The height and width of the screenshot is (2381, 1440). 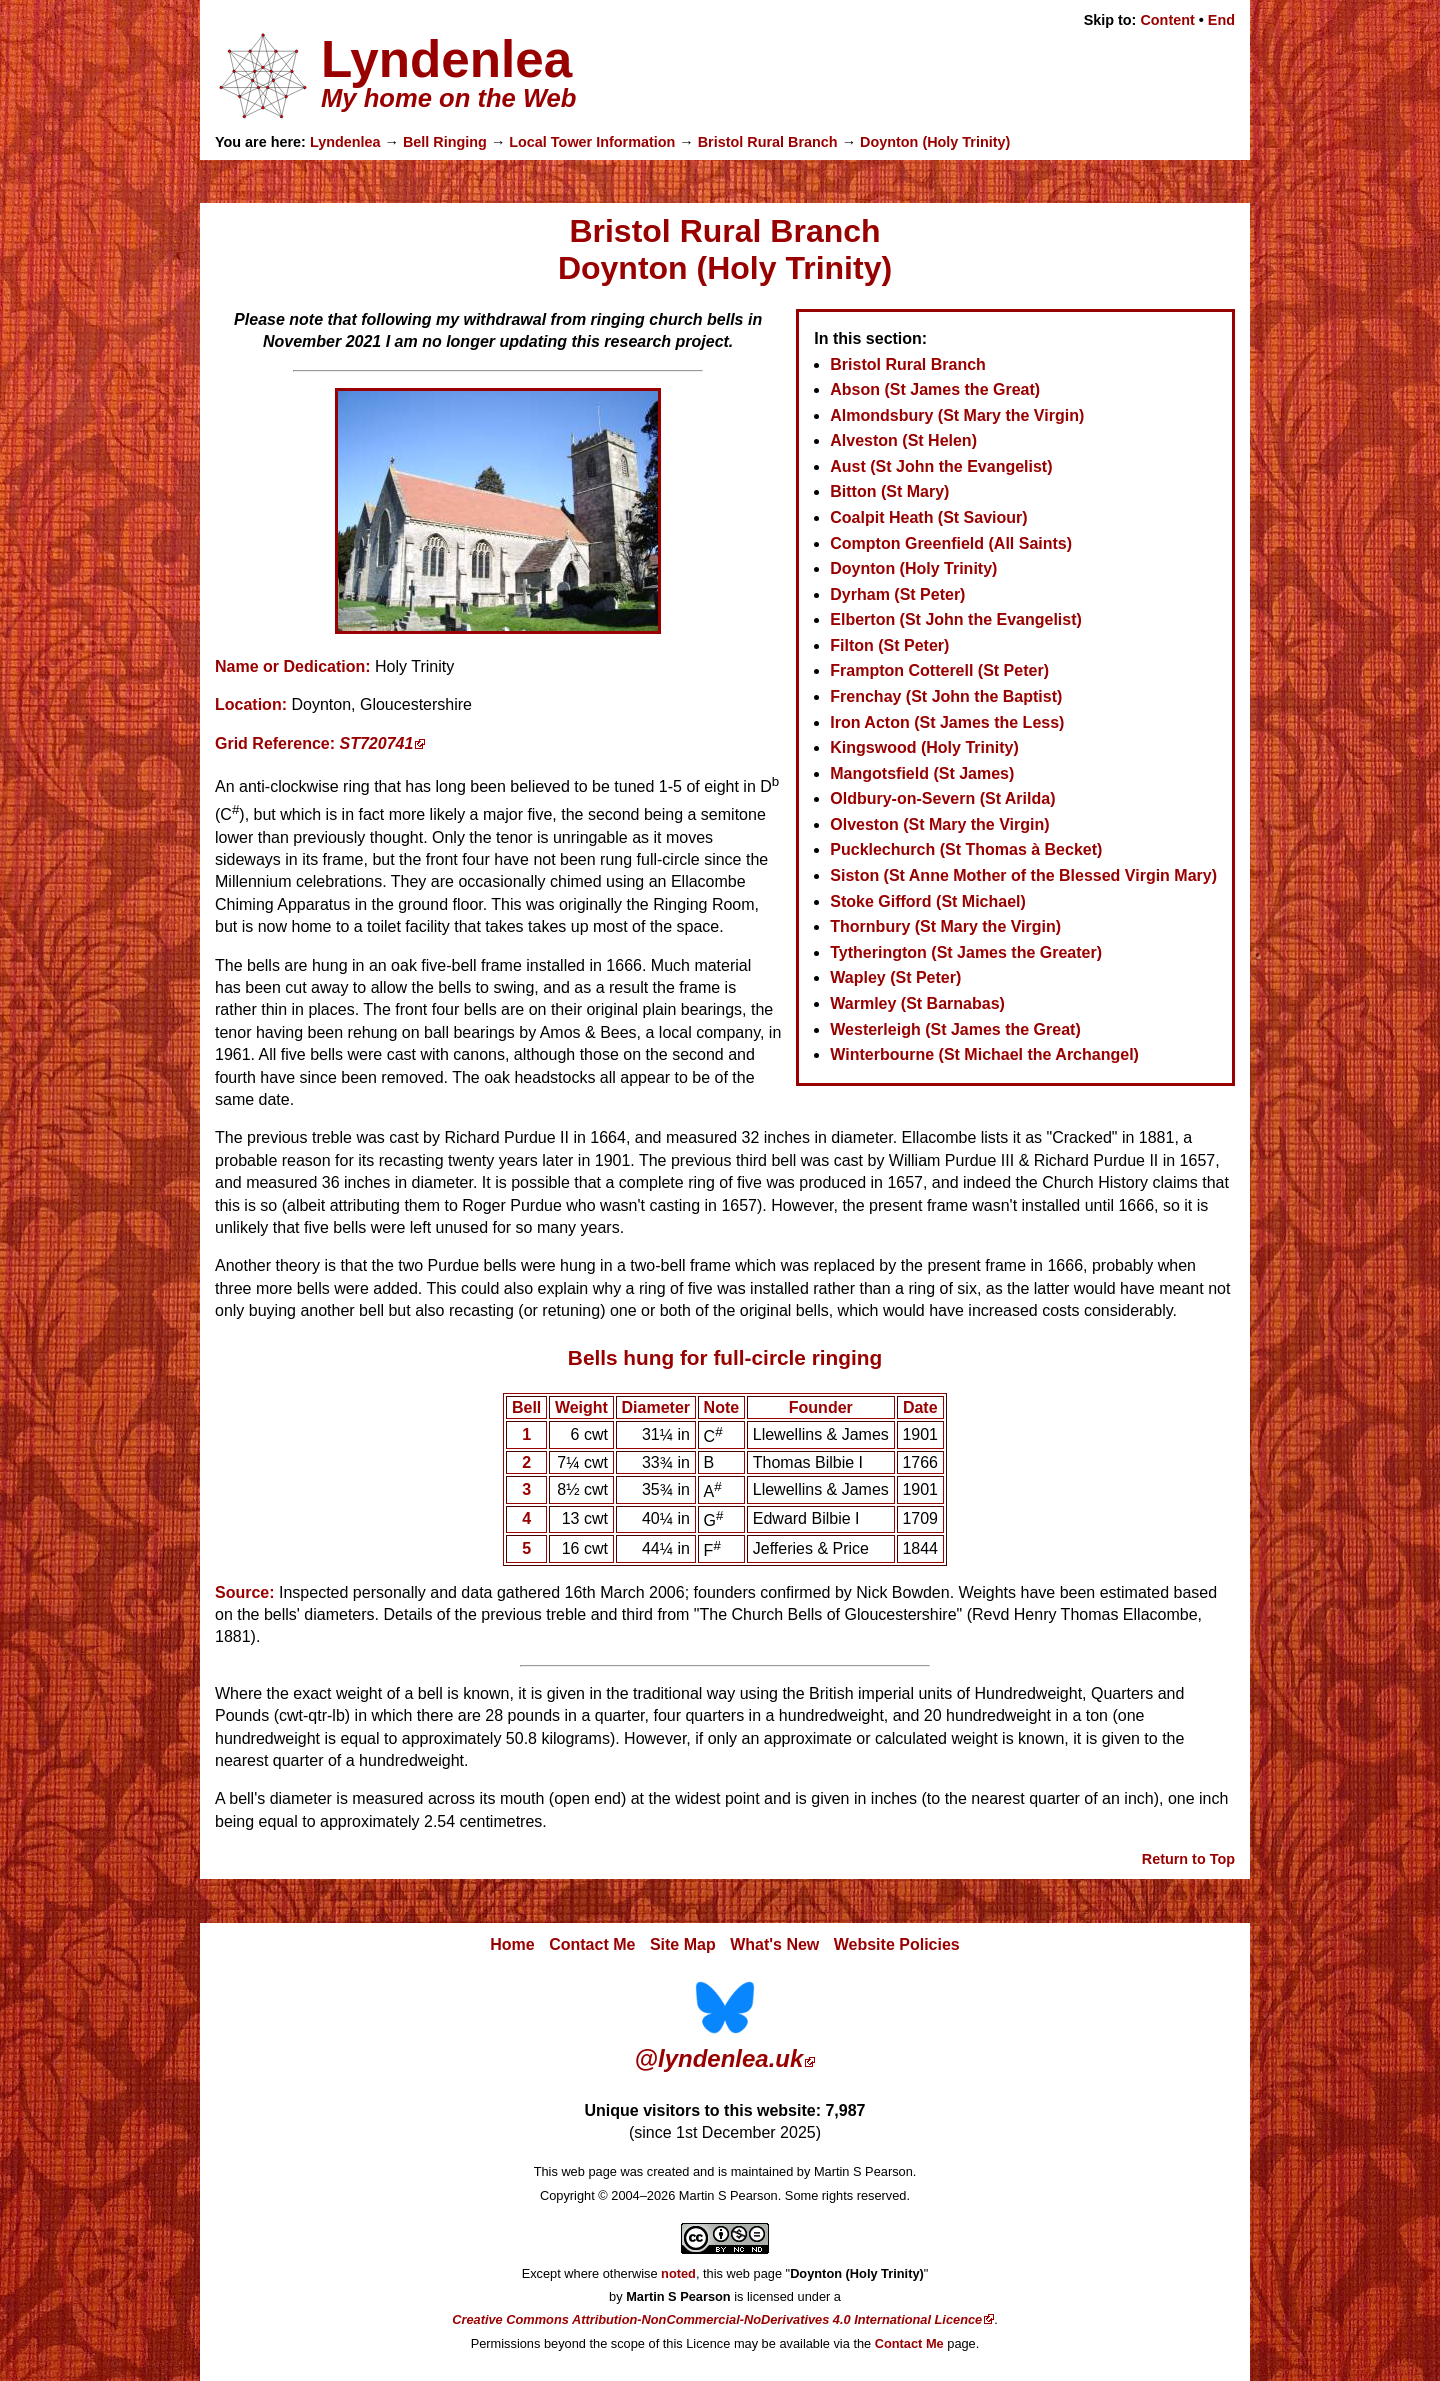 What do you see at coordinates (939, 824) in the screenshot?
I see `Olveston (St Mary the Virgin)` at bounding box center [939, 824].